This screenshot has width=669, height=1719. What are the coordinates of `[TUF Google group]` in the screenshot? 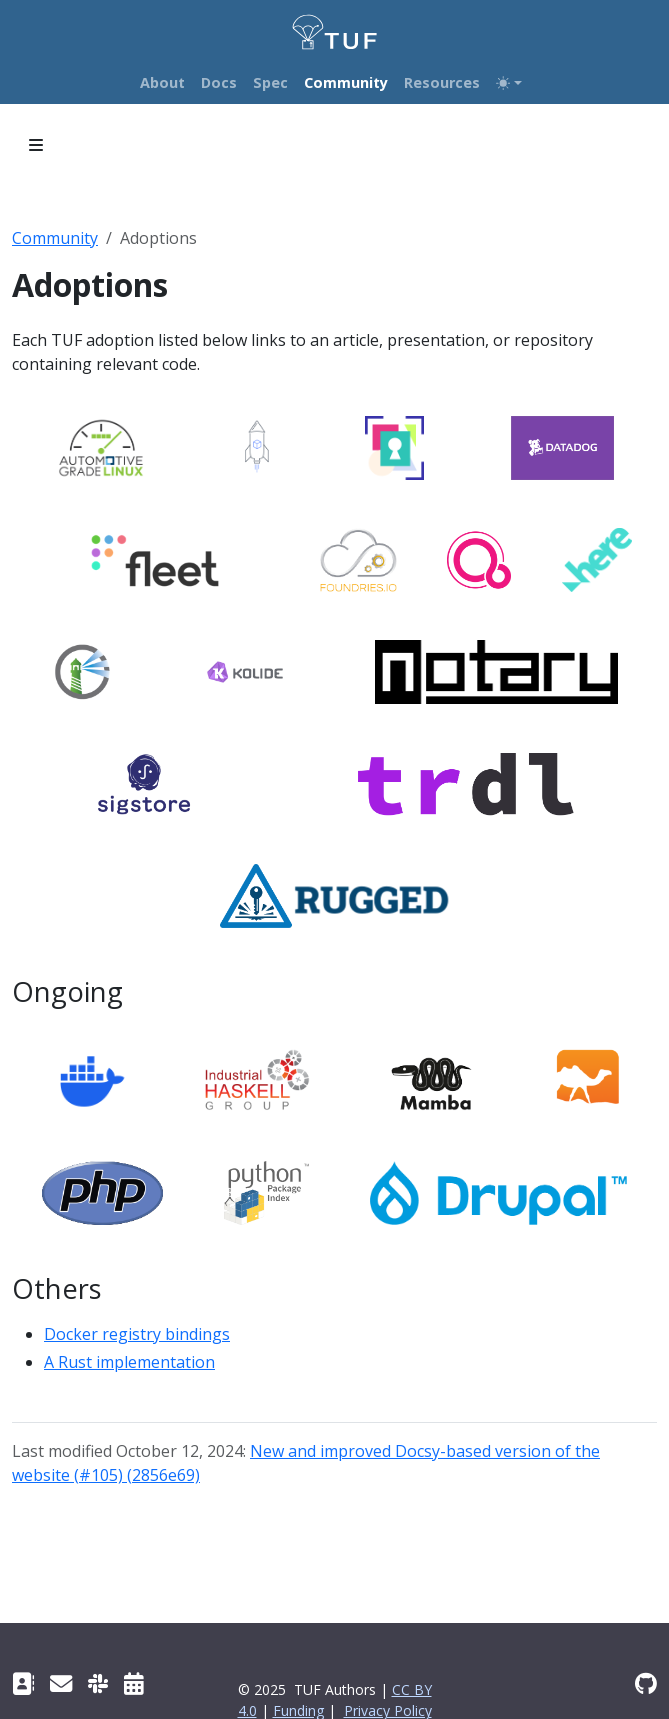 It's located at (61, 1683).